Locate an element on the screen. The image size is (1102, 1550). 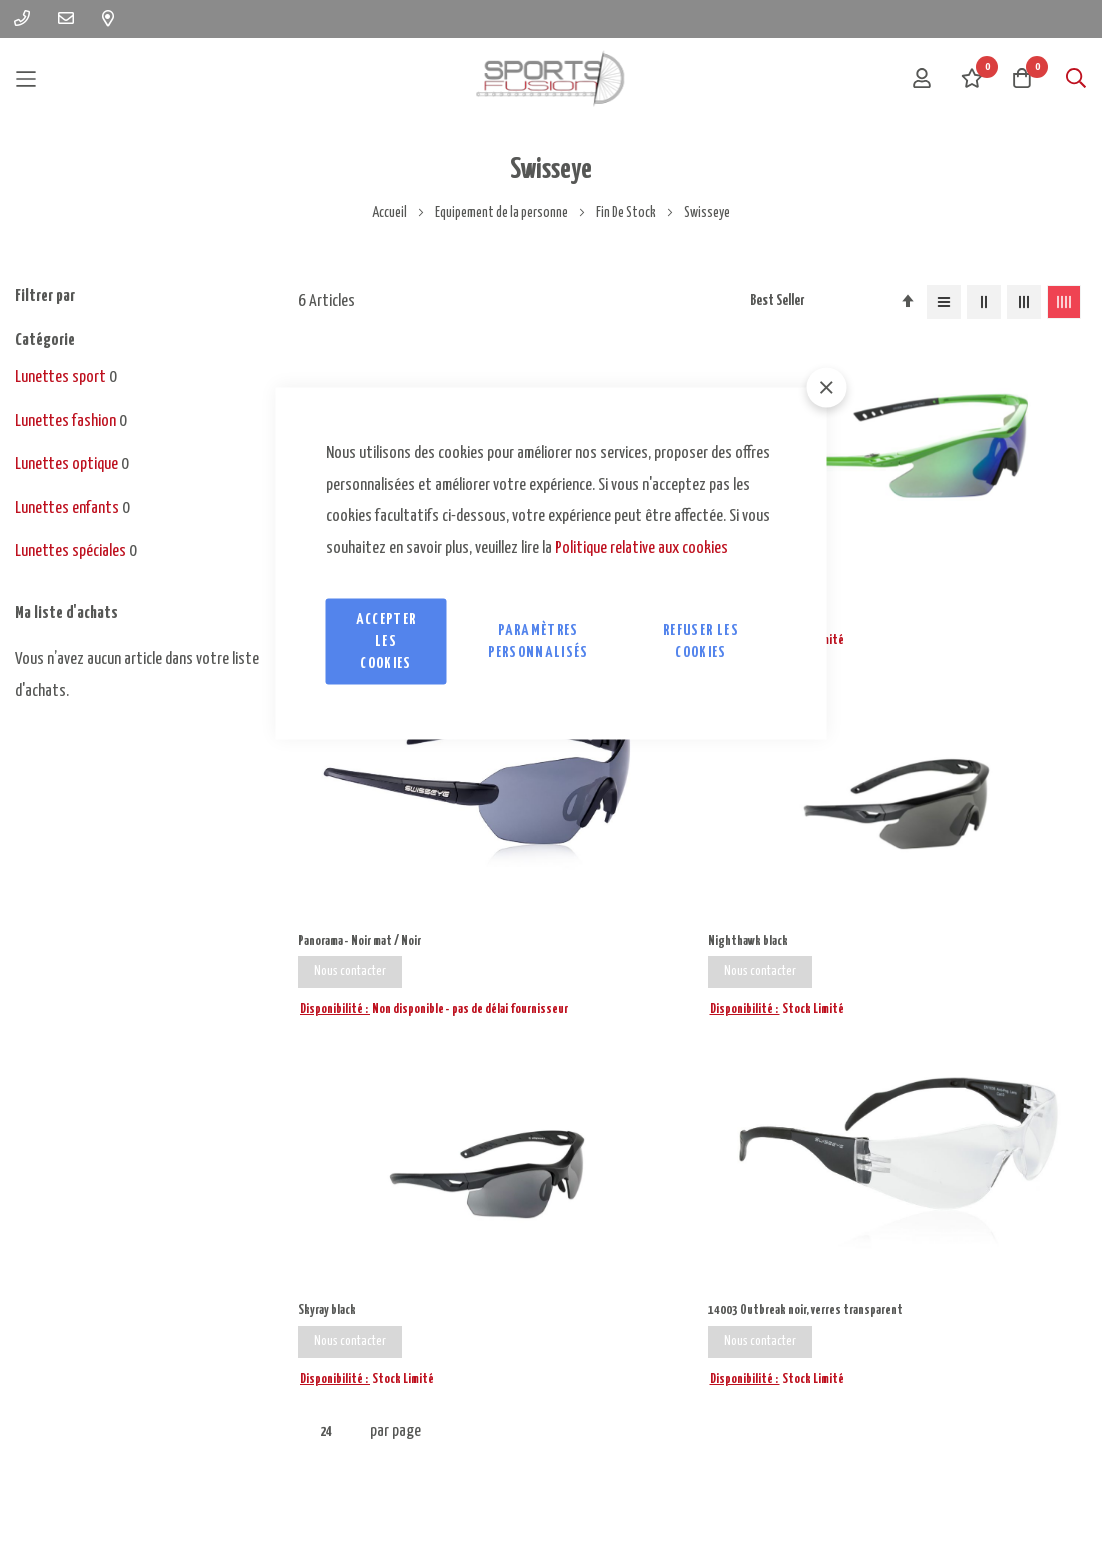
Lunettes enfants is located at coordinates (67, 508).